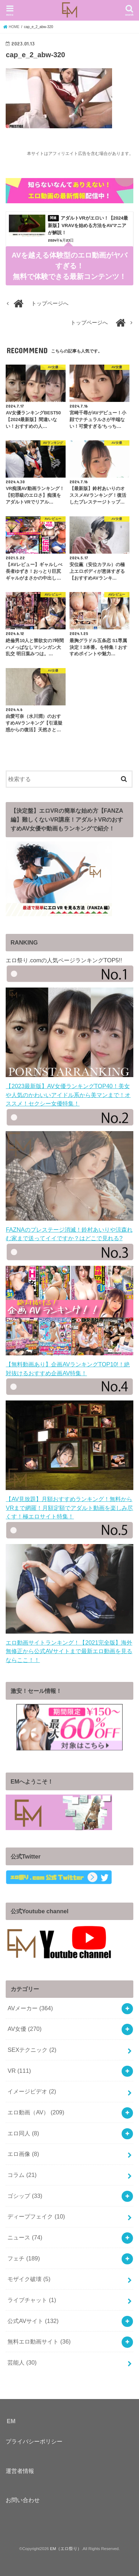  I want to click on 運営者情報, so click(20, 2471).